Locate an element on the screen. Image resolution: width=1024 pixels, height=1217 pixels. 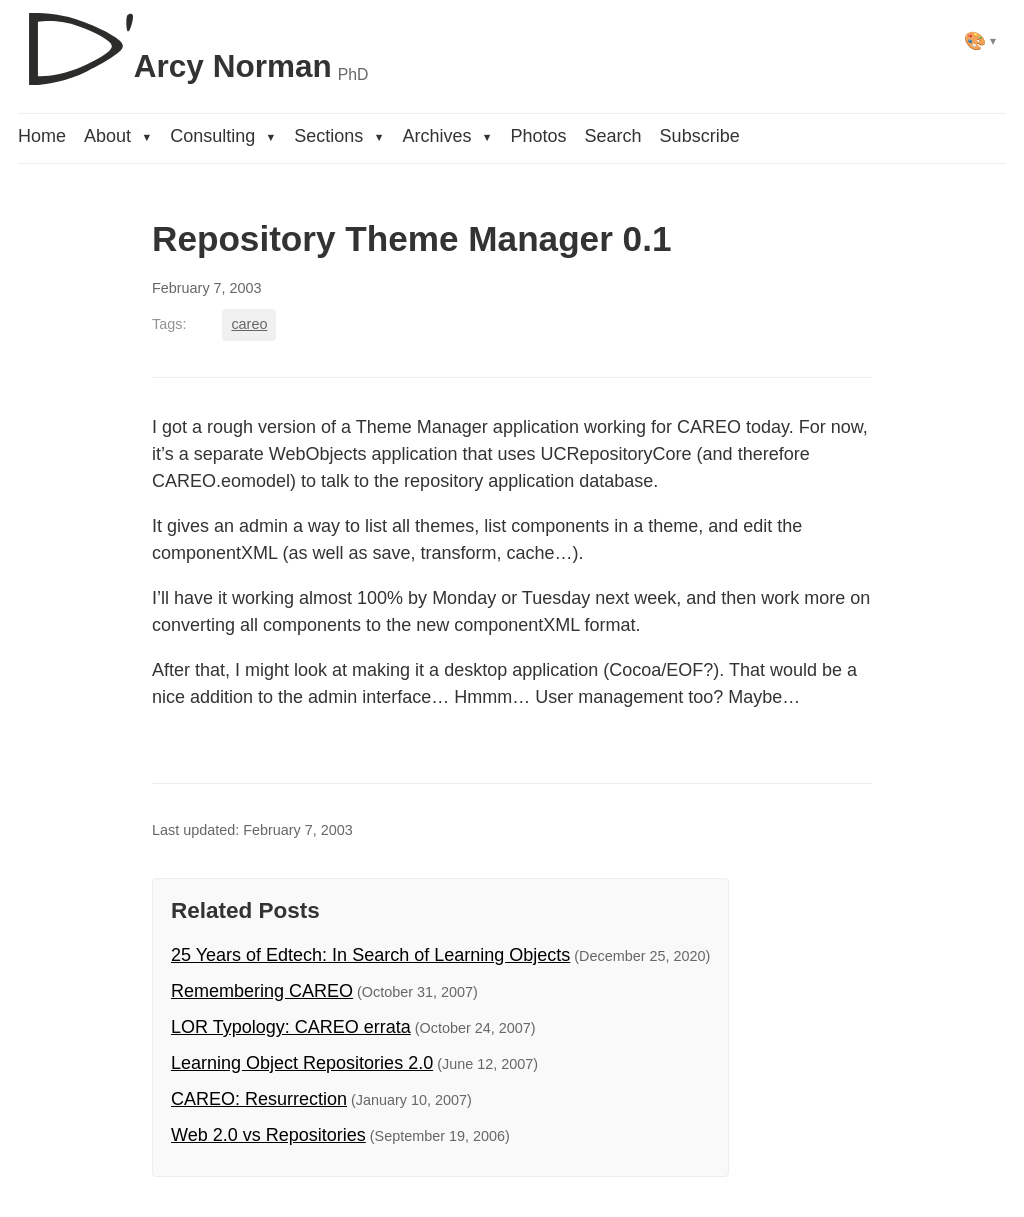
Archives is located at coordinates (447, 136).